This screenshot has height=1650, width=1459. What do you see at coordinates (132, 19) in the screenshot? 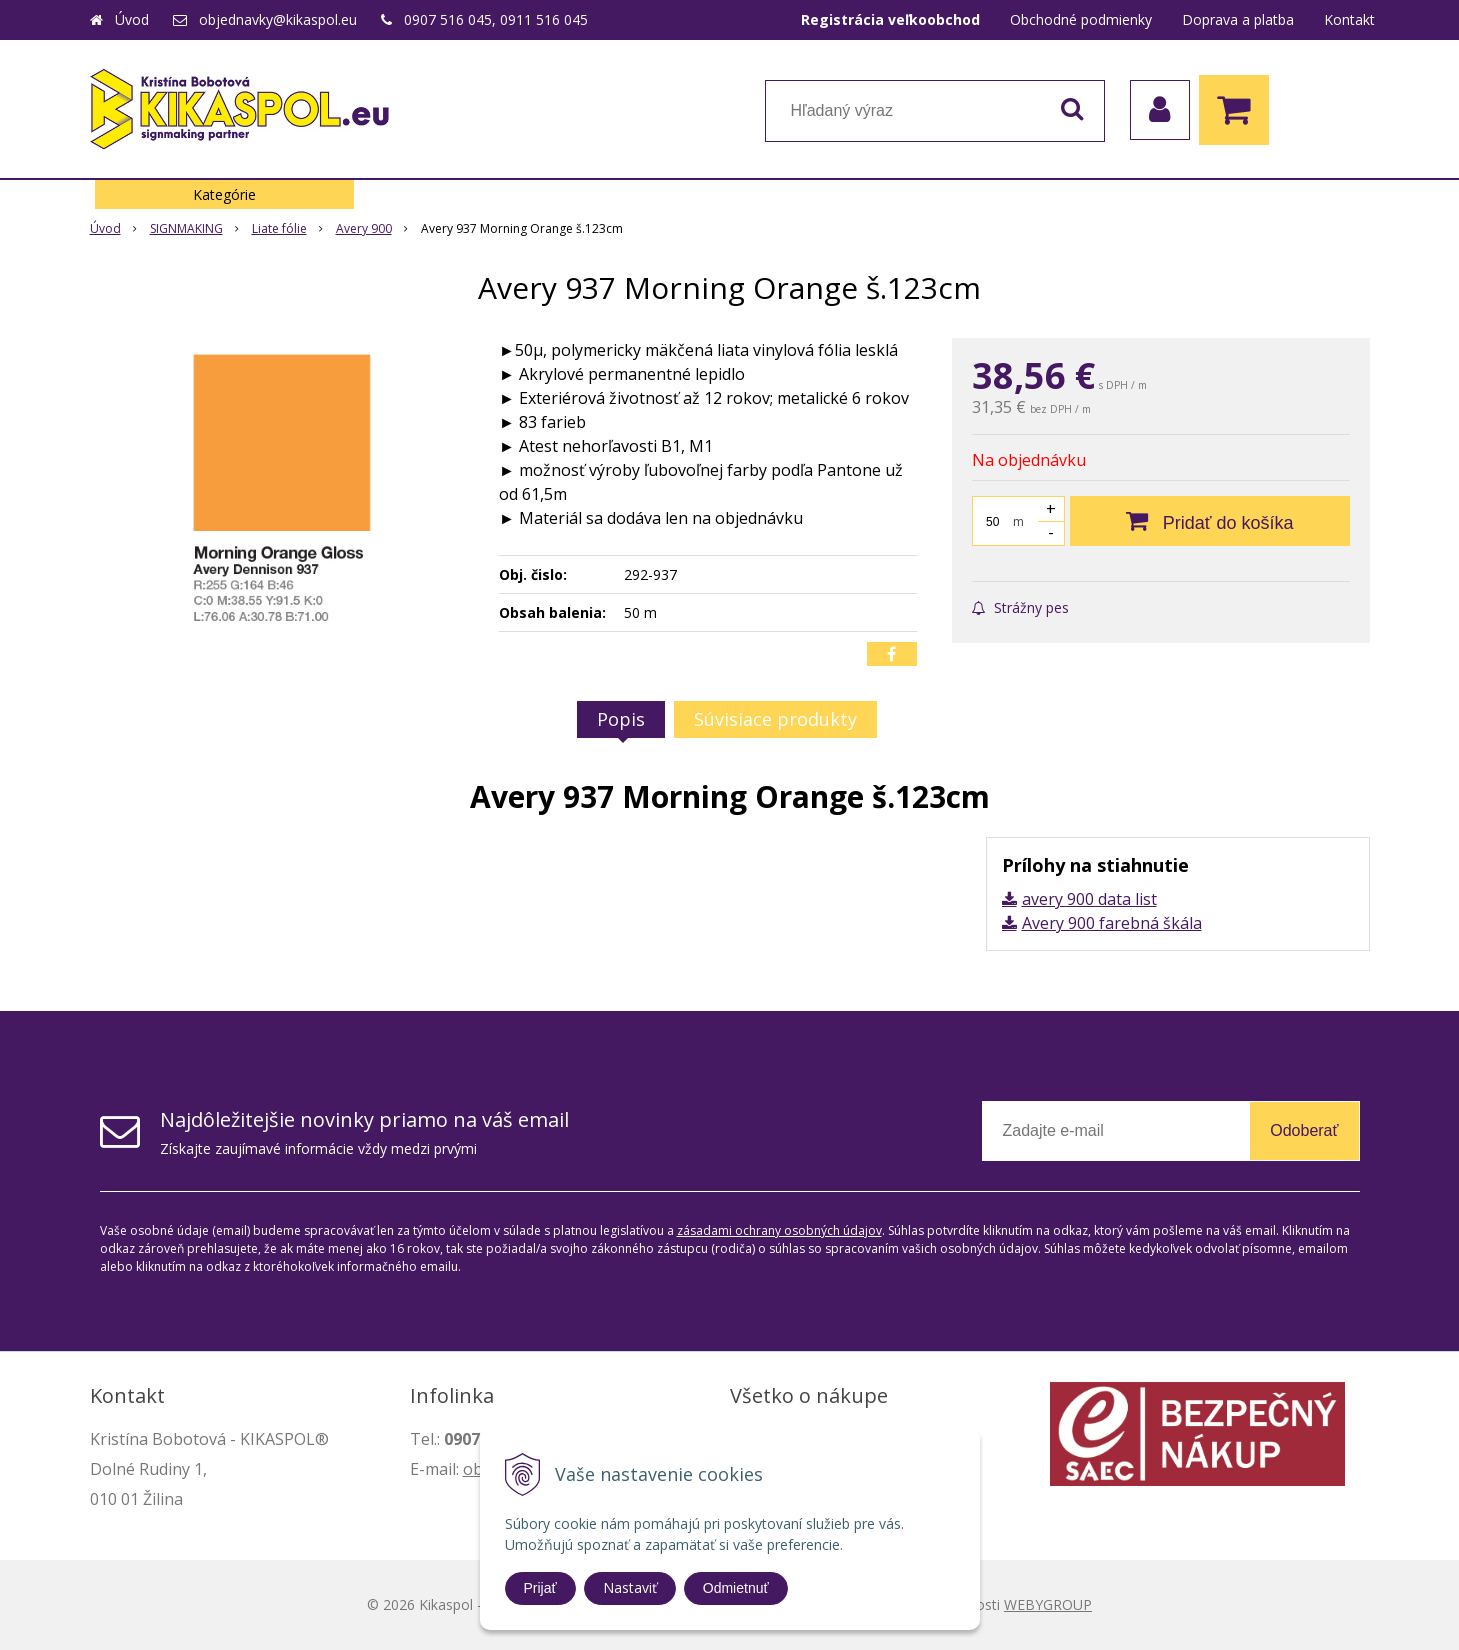
I see `Úvod` at bounding box center [132, 19].